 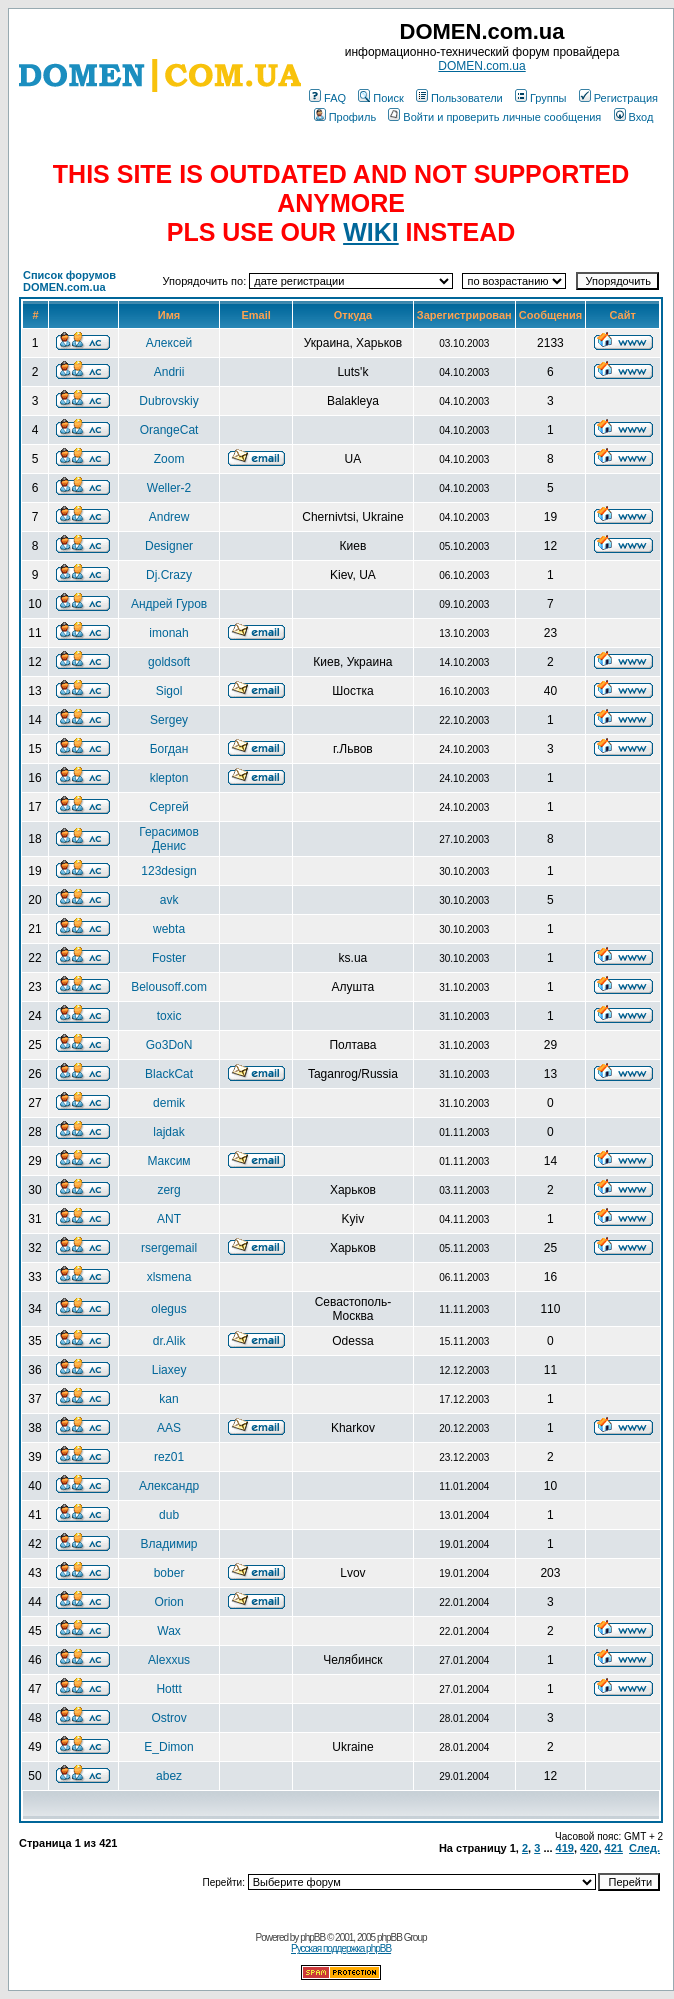 What do you see at coordinates (168, 633) in the screenshot?
I see `imonah` at bounding box center [168, 633].